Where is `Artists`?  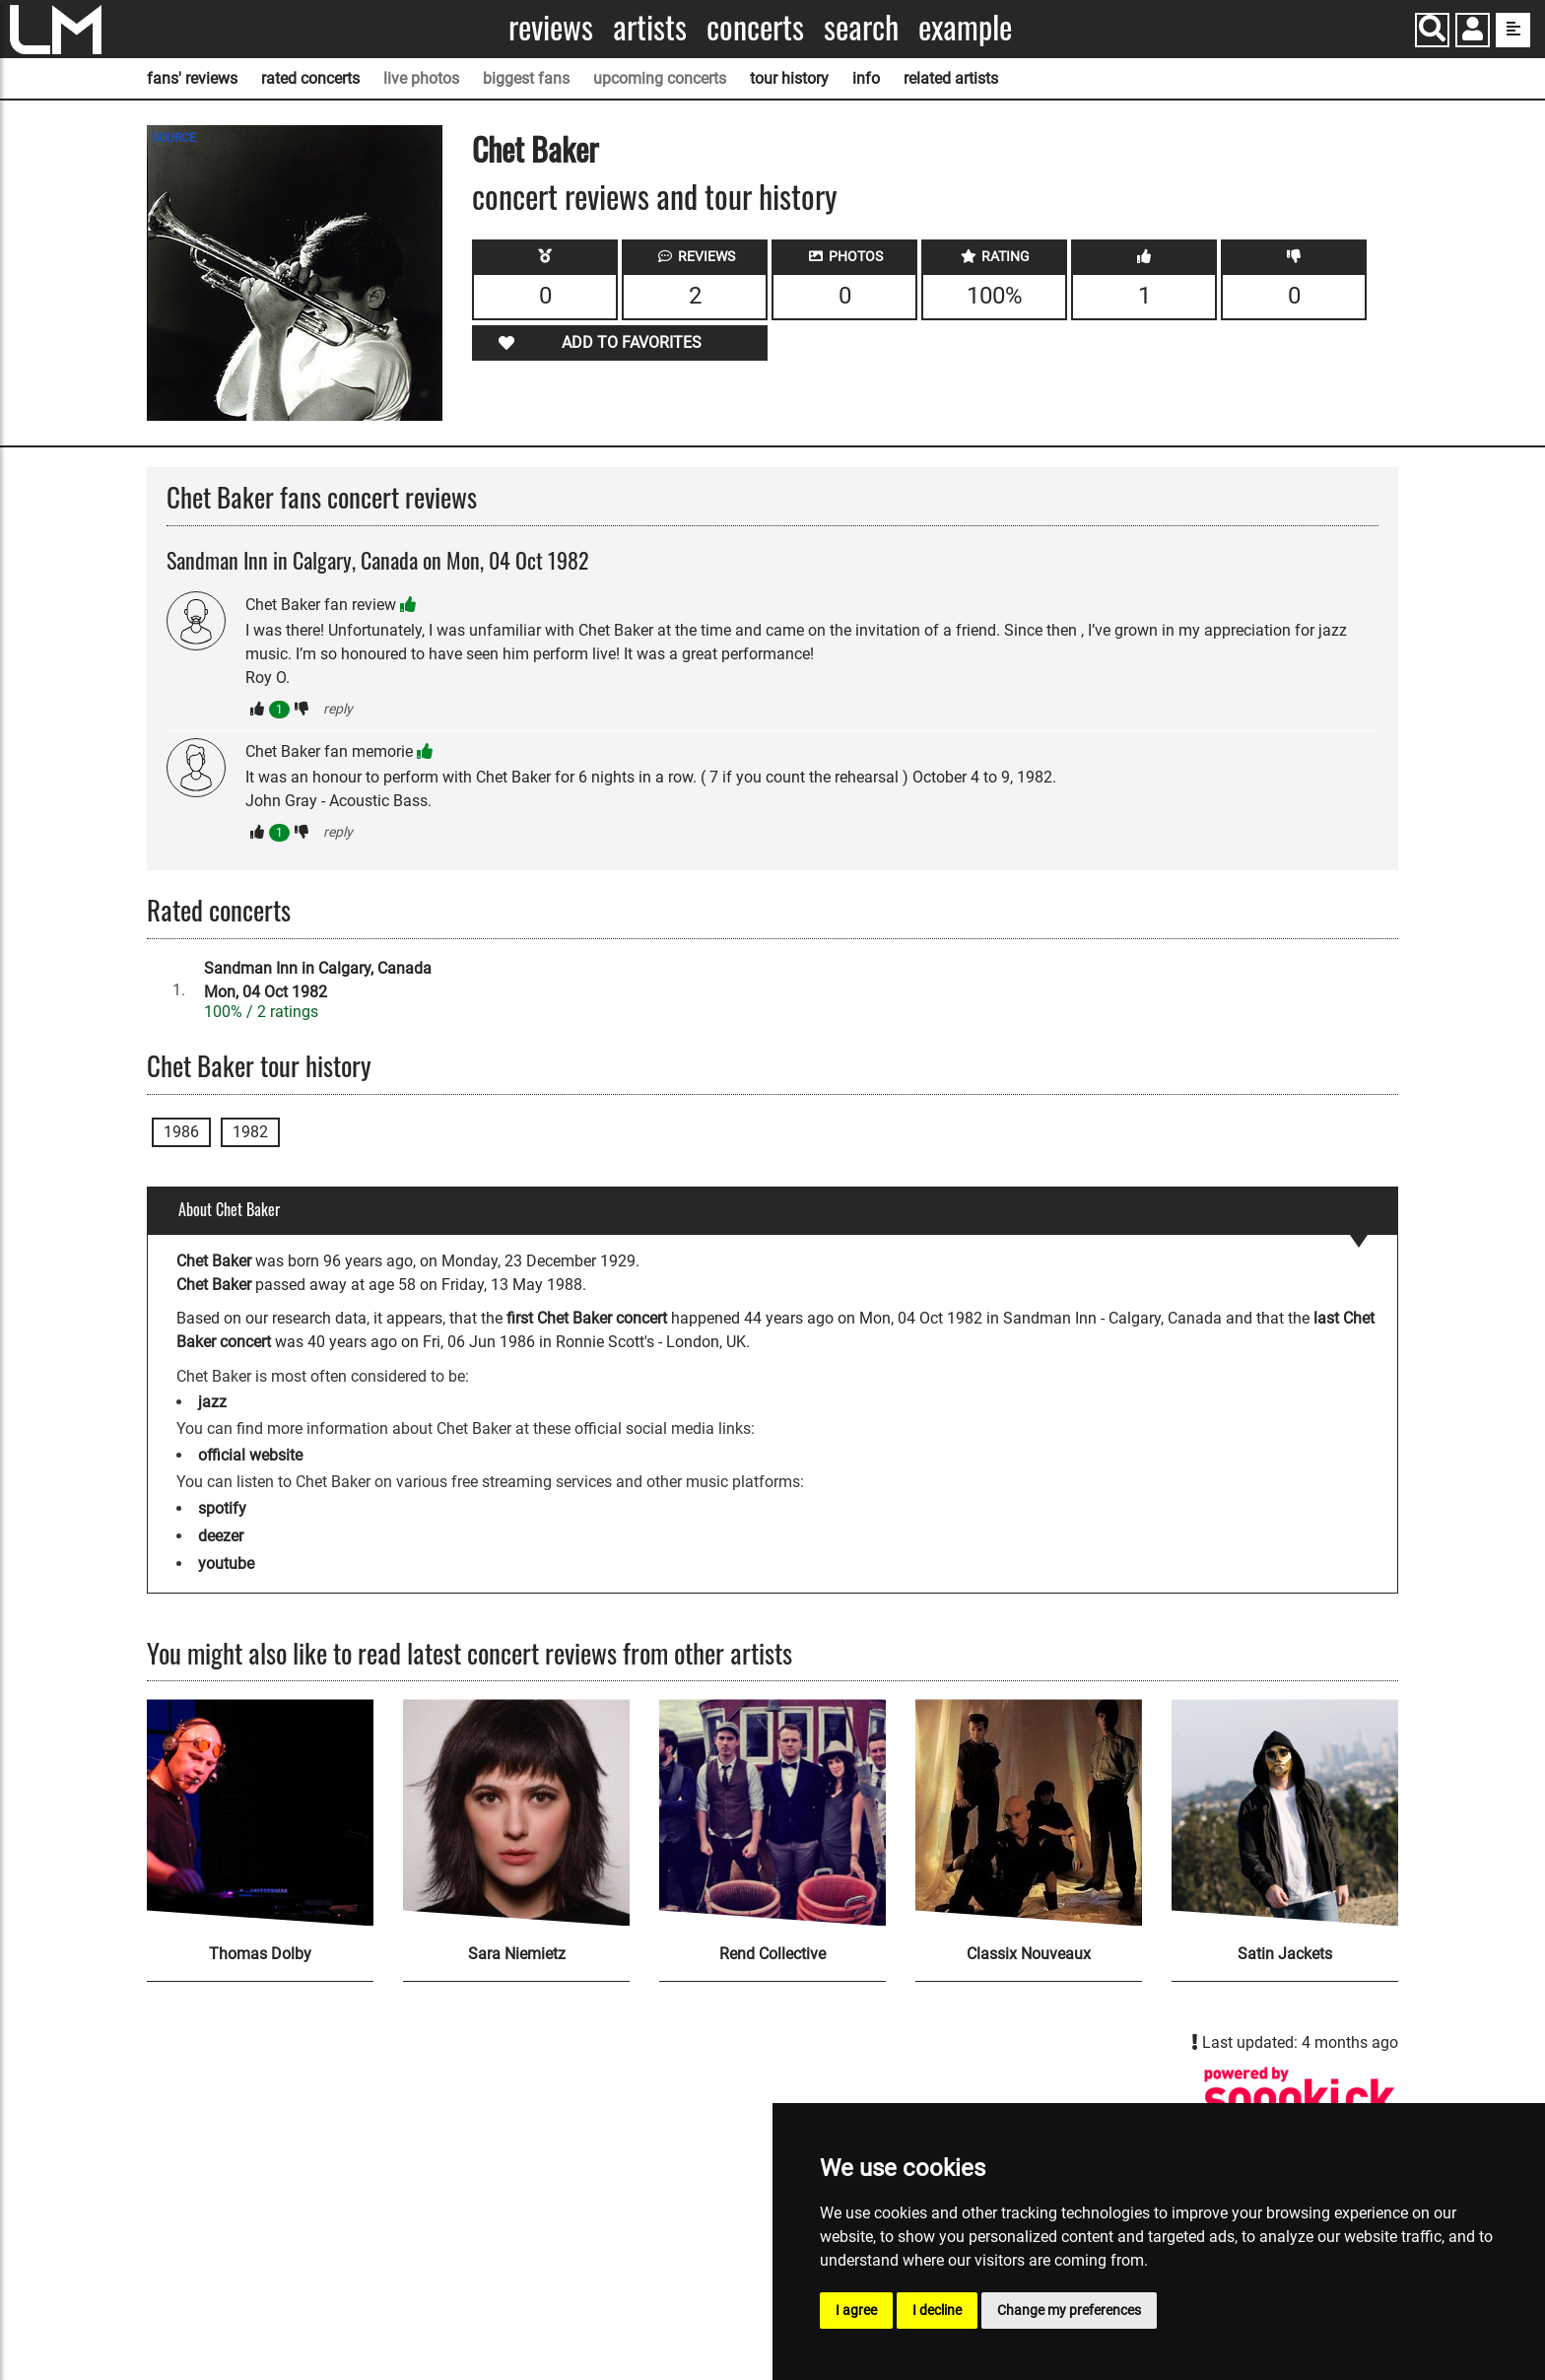 Artists is located at coordinates (650, 27).